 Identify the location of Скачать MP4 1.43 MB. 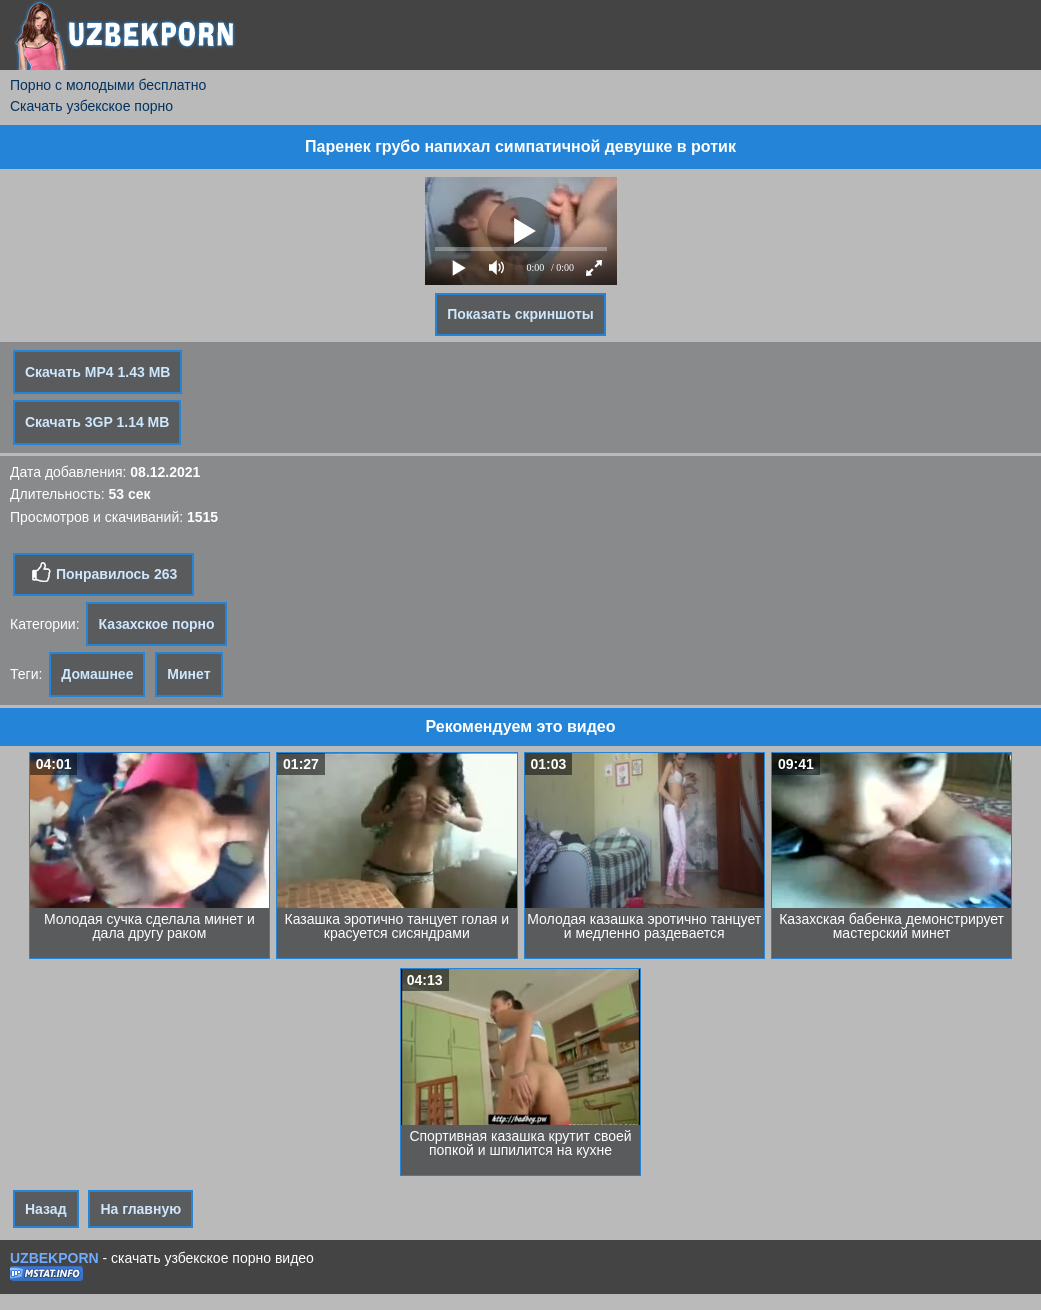
(97, 372).